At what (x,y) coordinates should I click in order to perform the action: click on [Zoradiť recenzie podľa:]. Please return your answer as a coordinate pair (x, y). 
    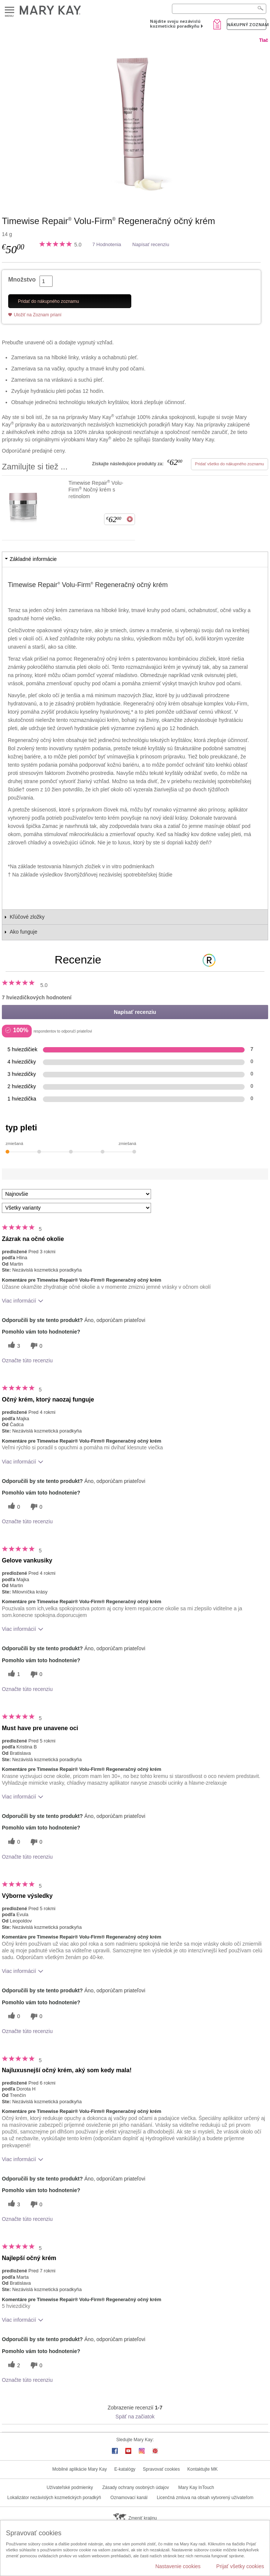
    Looking at the image, I should click on (76, 1194).